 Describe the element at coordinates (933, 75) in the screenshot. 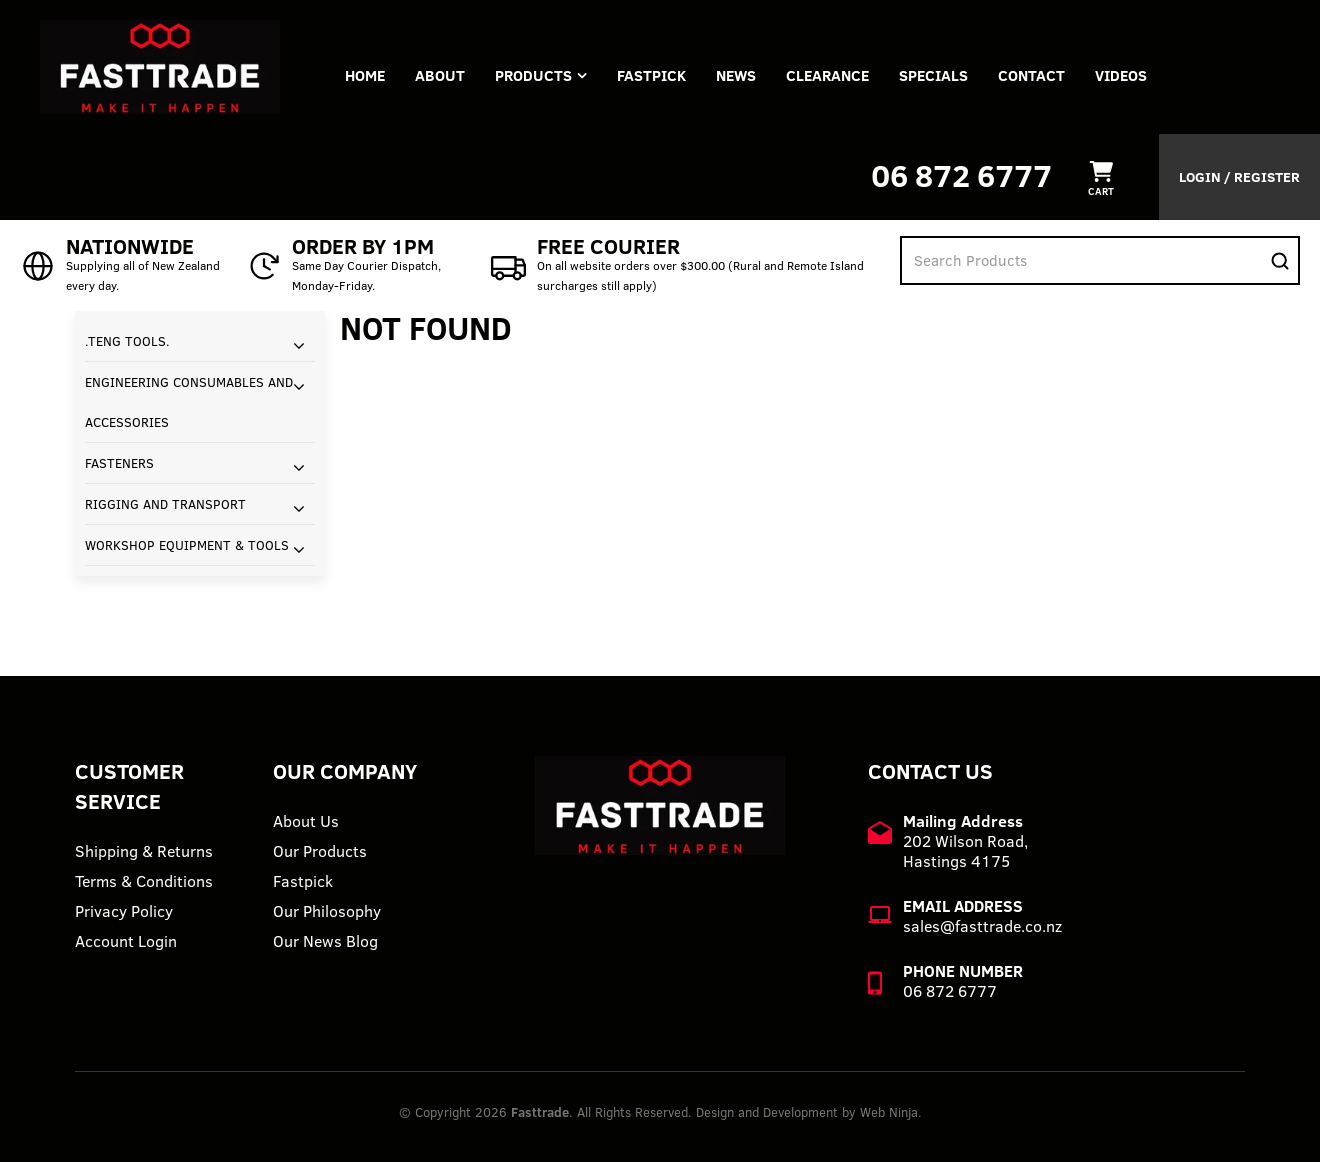

I see `Specials` at that location.